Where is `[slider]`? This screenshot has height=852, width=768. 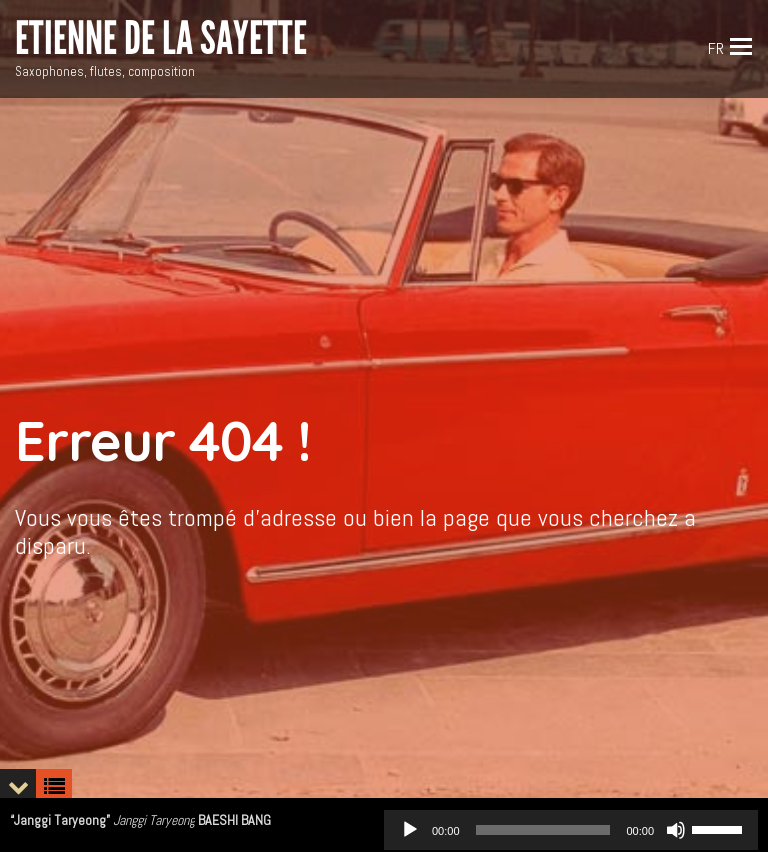
[slider] is located at coordinates (543, 830).